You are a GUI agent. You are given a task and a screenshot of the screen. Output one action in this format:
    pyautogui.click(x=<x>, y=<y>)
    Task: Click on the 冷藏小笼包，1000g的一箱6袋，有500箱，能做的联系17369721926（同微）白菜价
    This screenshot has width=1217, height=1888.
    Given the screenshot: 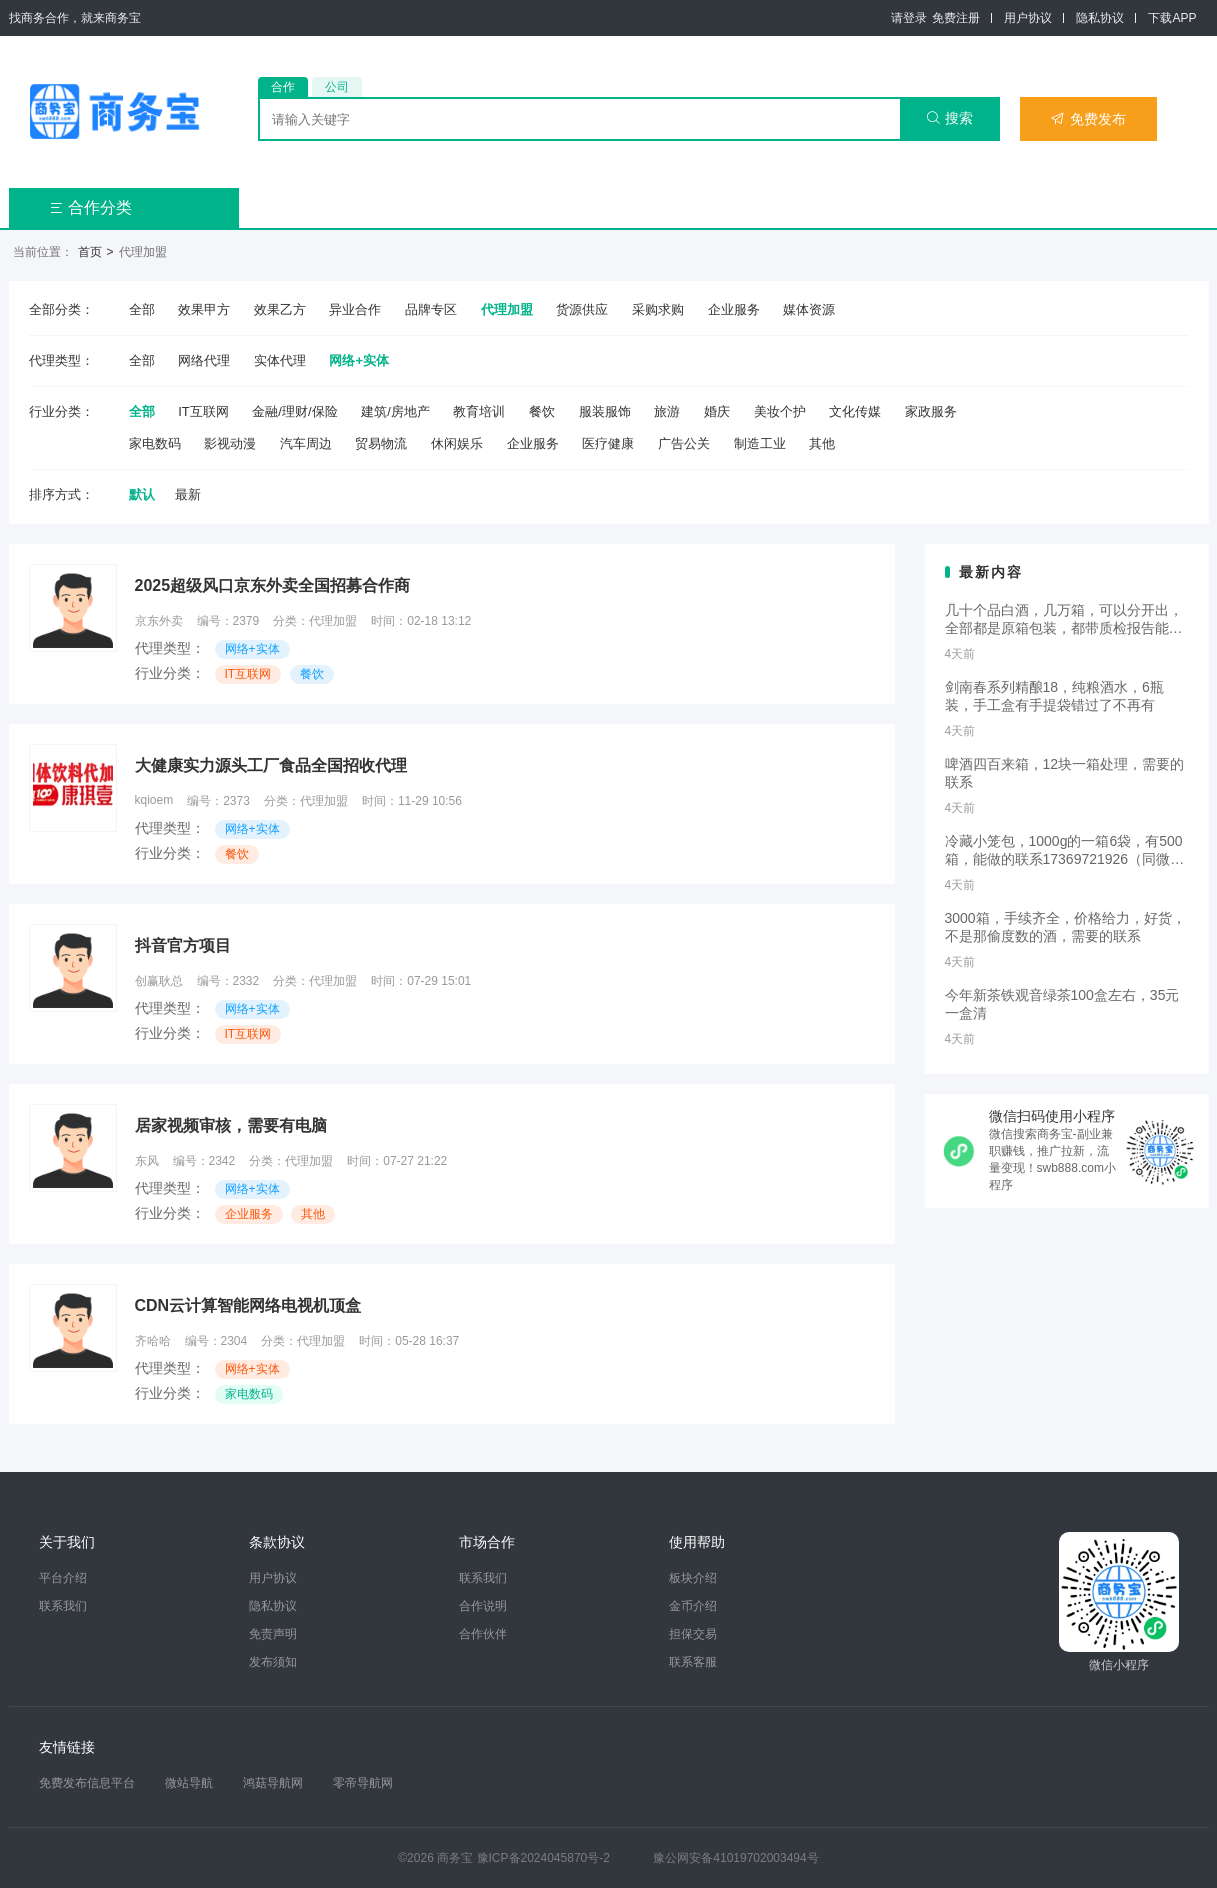 What is the action you would take?
    pyautogui.click(x=1065, y=851)
    